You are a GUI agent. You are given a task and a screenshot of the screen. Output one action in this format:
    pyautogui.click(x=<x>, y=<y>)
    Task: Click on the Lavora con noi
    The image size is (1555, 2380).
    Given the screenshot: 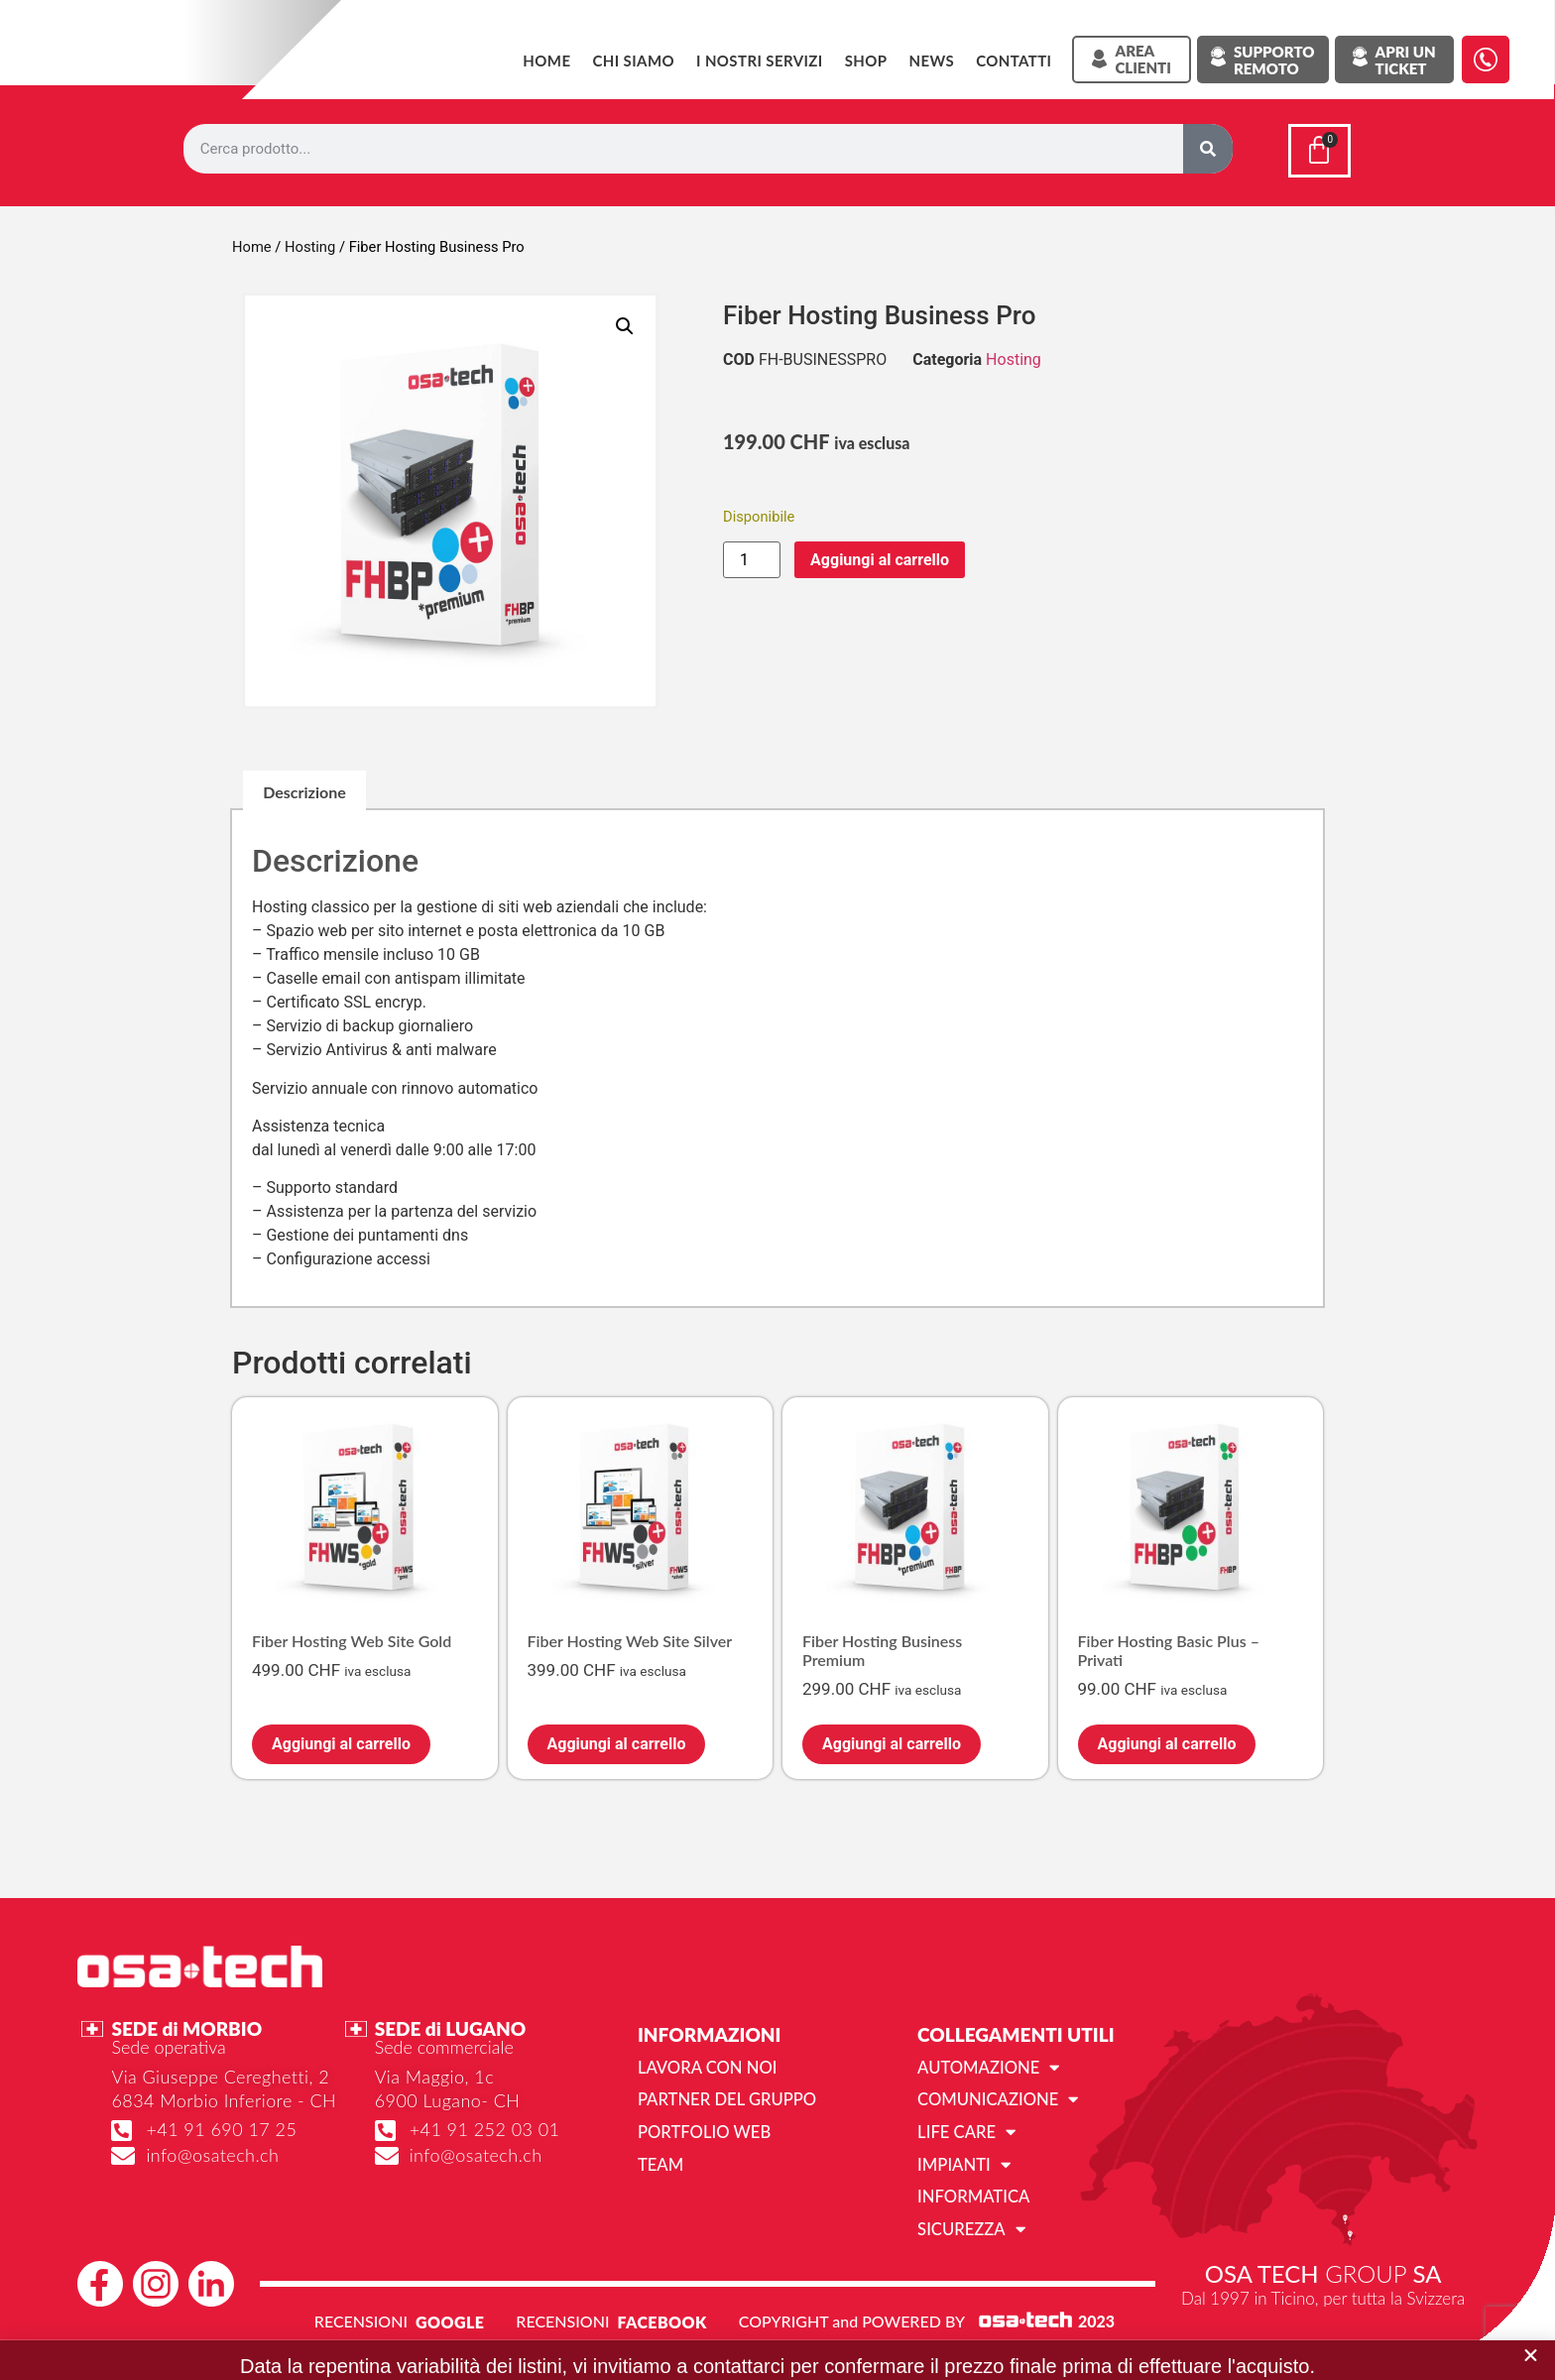 What is the action you would take?
    pyautogui.click(x=705, y=2062)
    